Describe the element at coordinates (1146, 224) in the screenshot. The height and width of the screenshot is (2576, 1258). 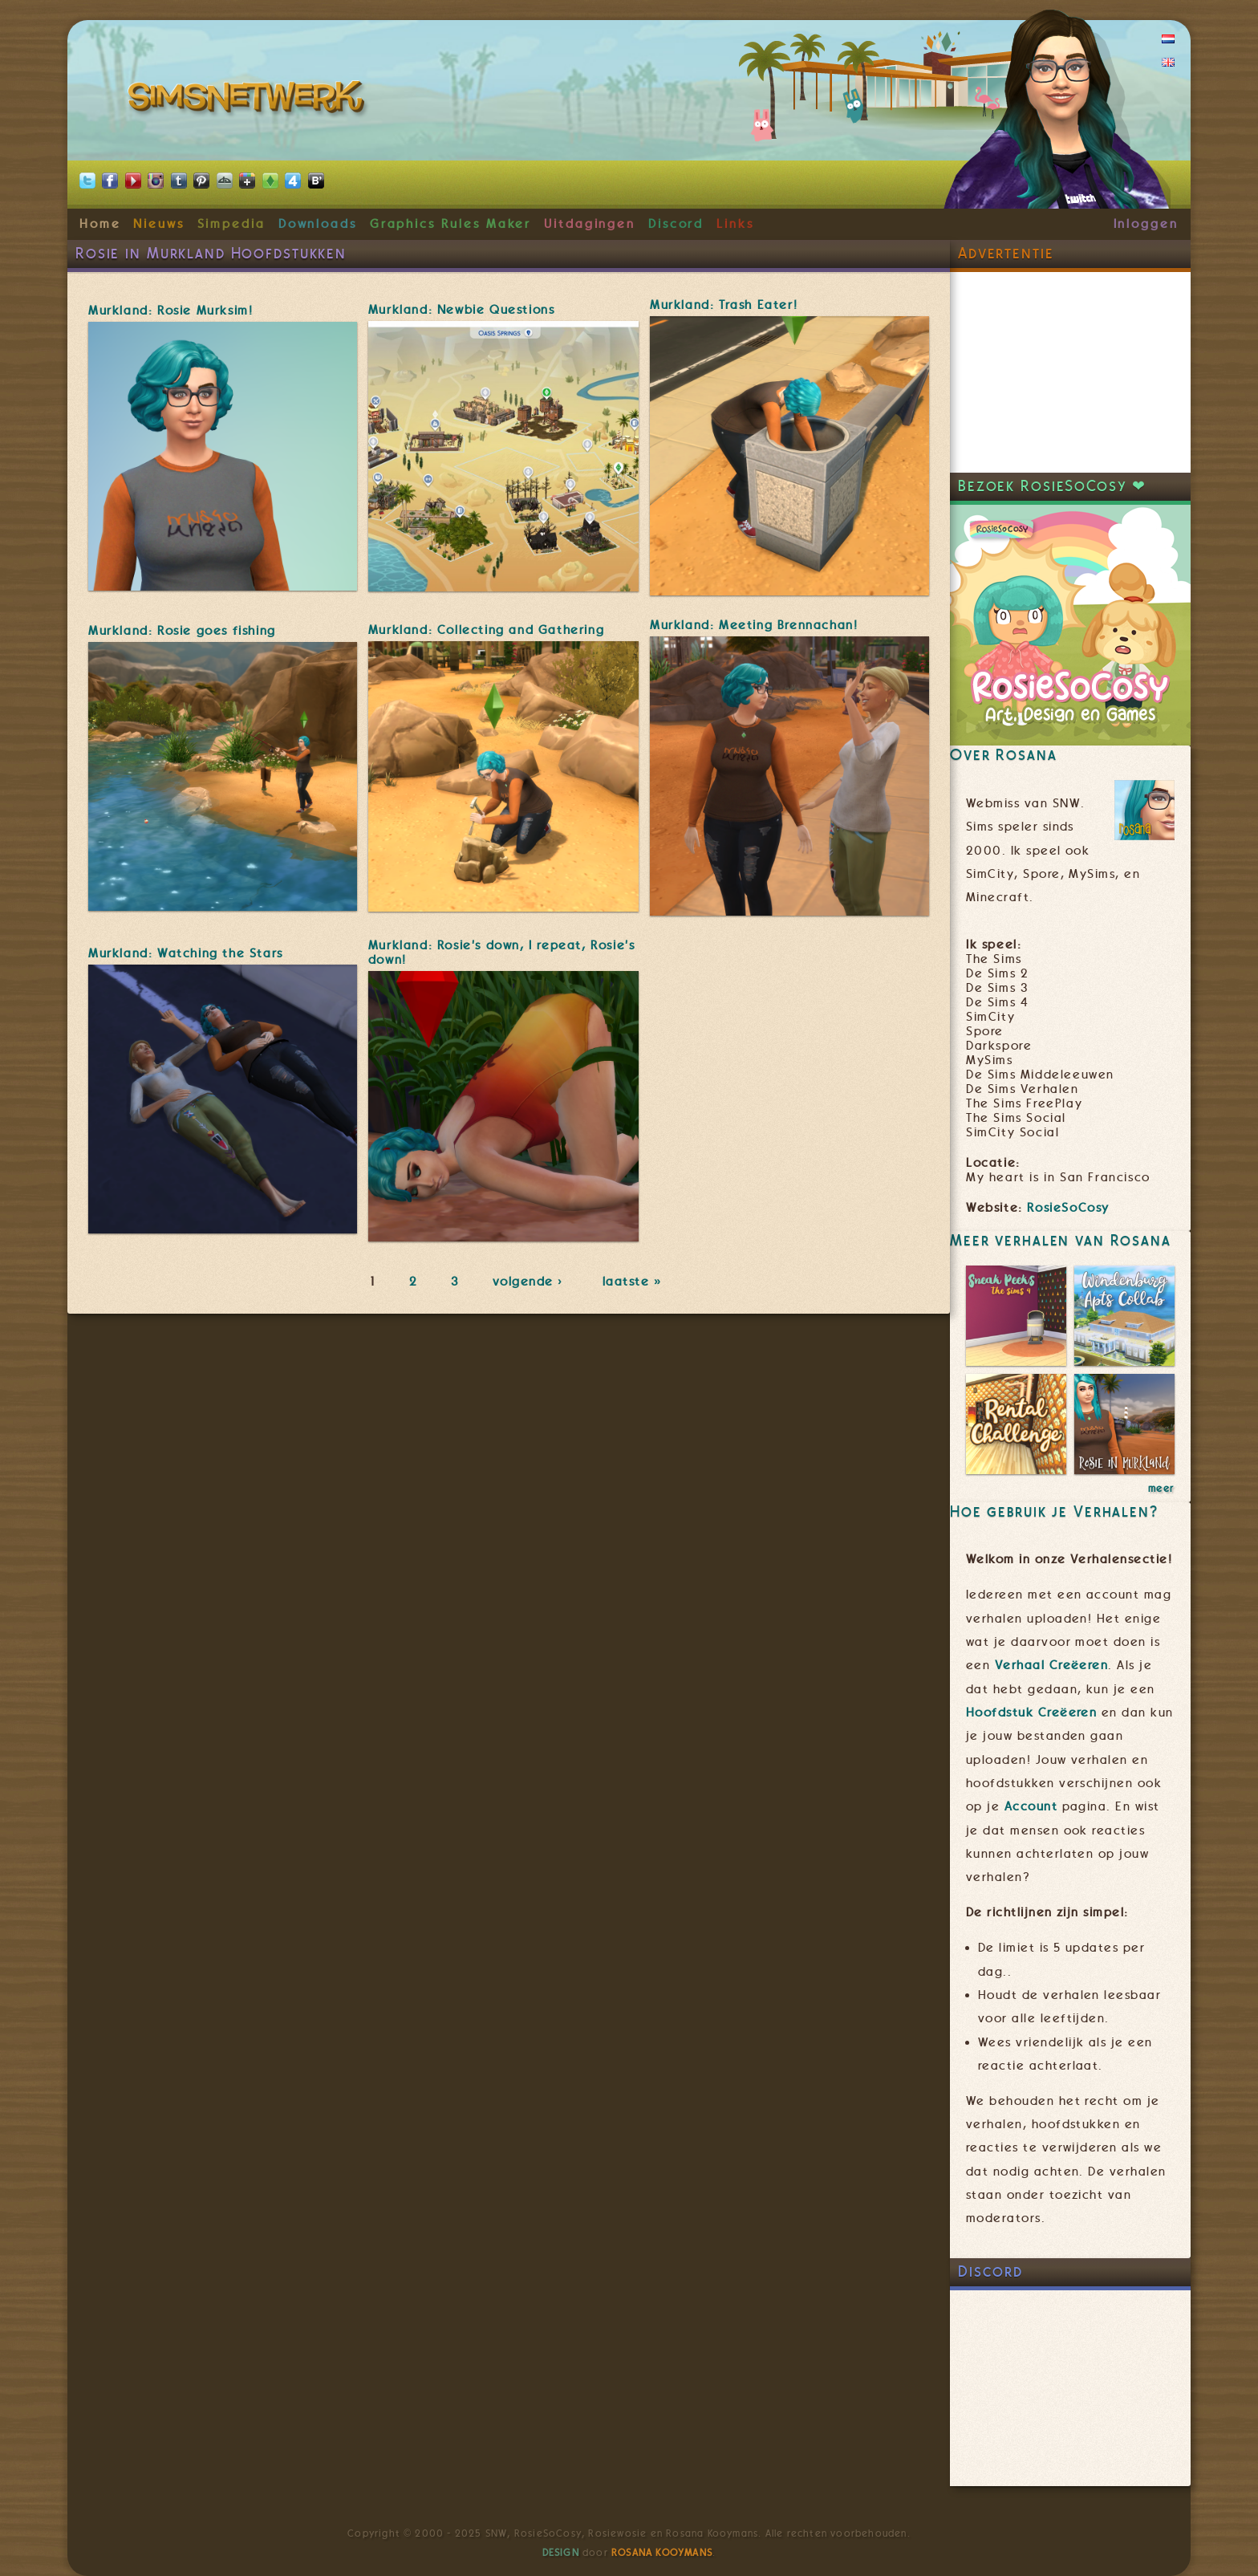
I see `Inloggen` at that location.